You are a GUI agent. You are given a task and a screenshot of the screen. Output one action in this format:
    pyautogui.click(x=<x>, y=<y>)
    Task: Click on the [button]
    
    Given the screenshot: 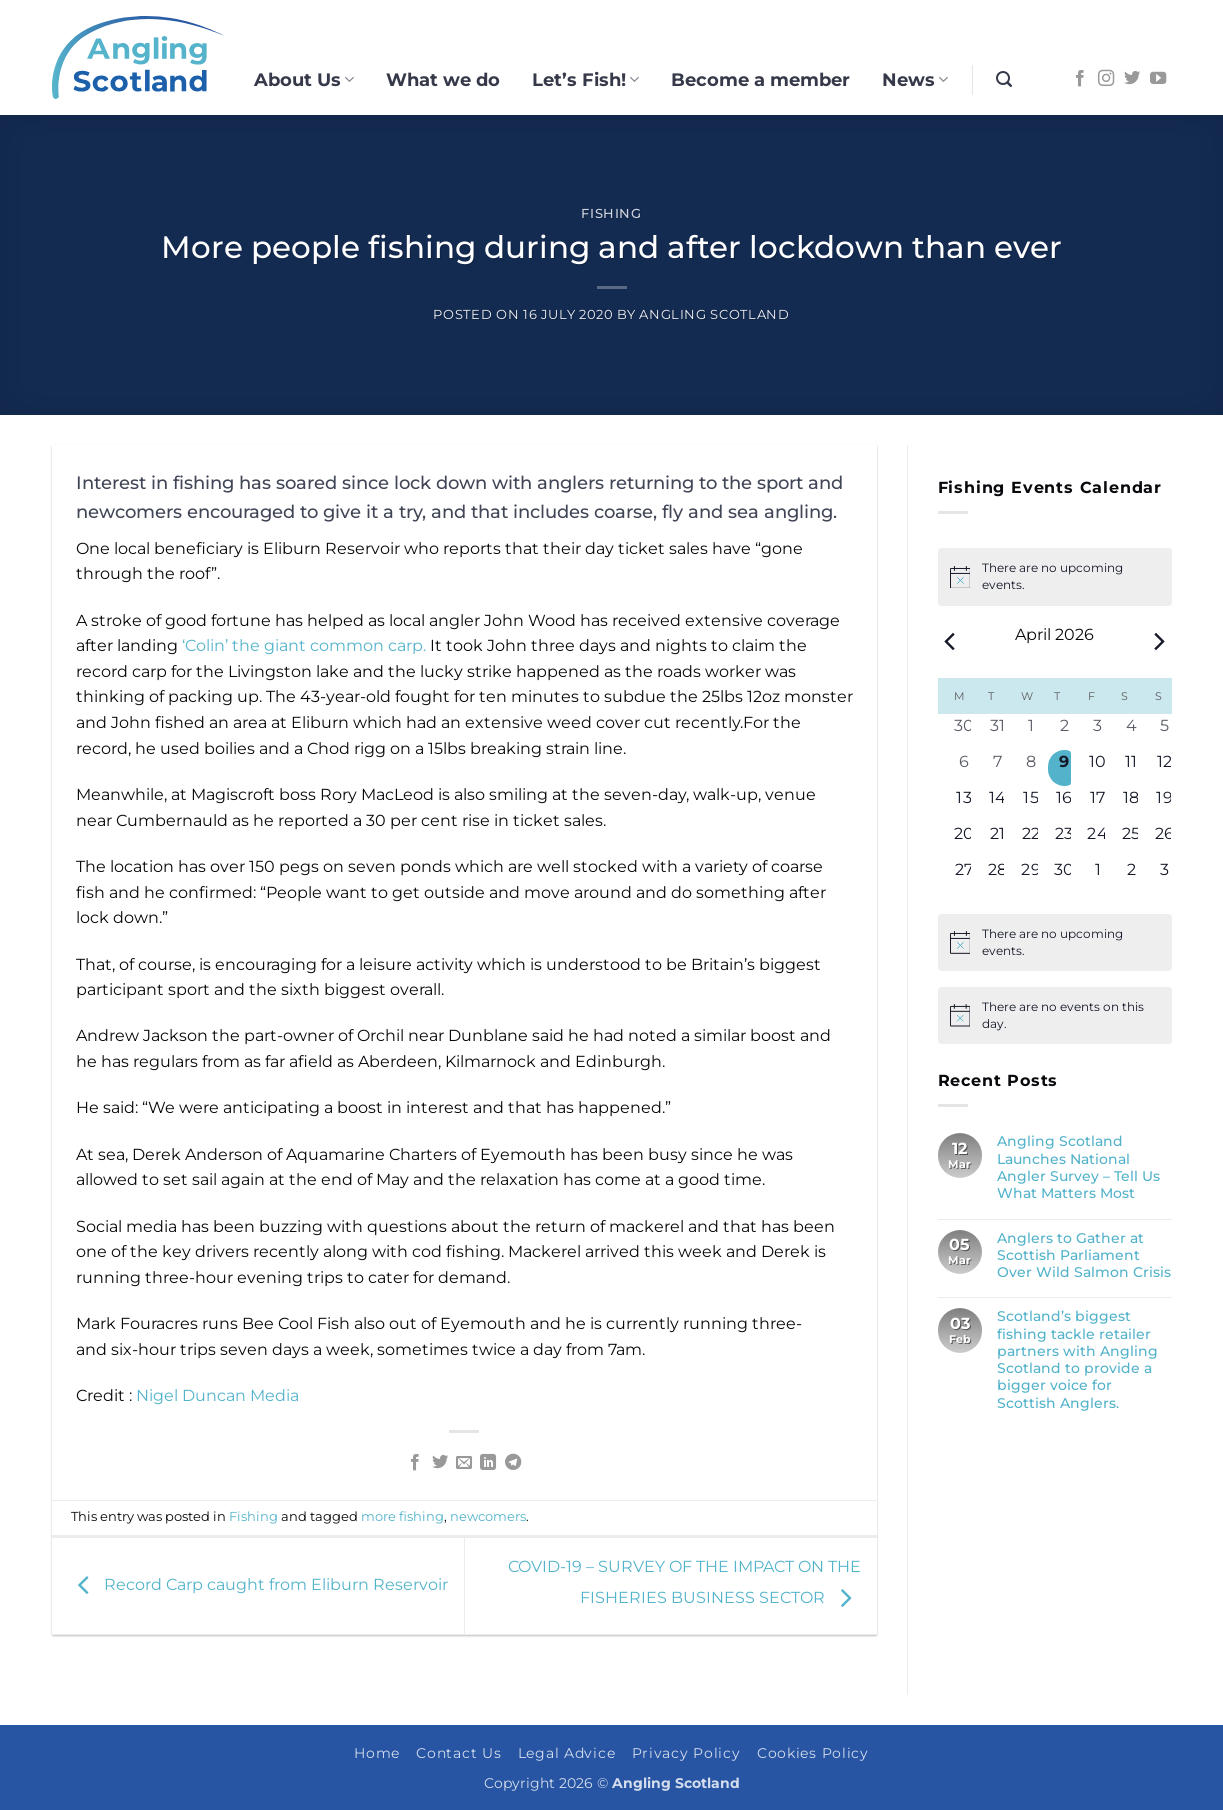 What is the action you would take?
    pyautogui.click(x=1004, y=79)
    